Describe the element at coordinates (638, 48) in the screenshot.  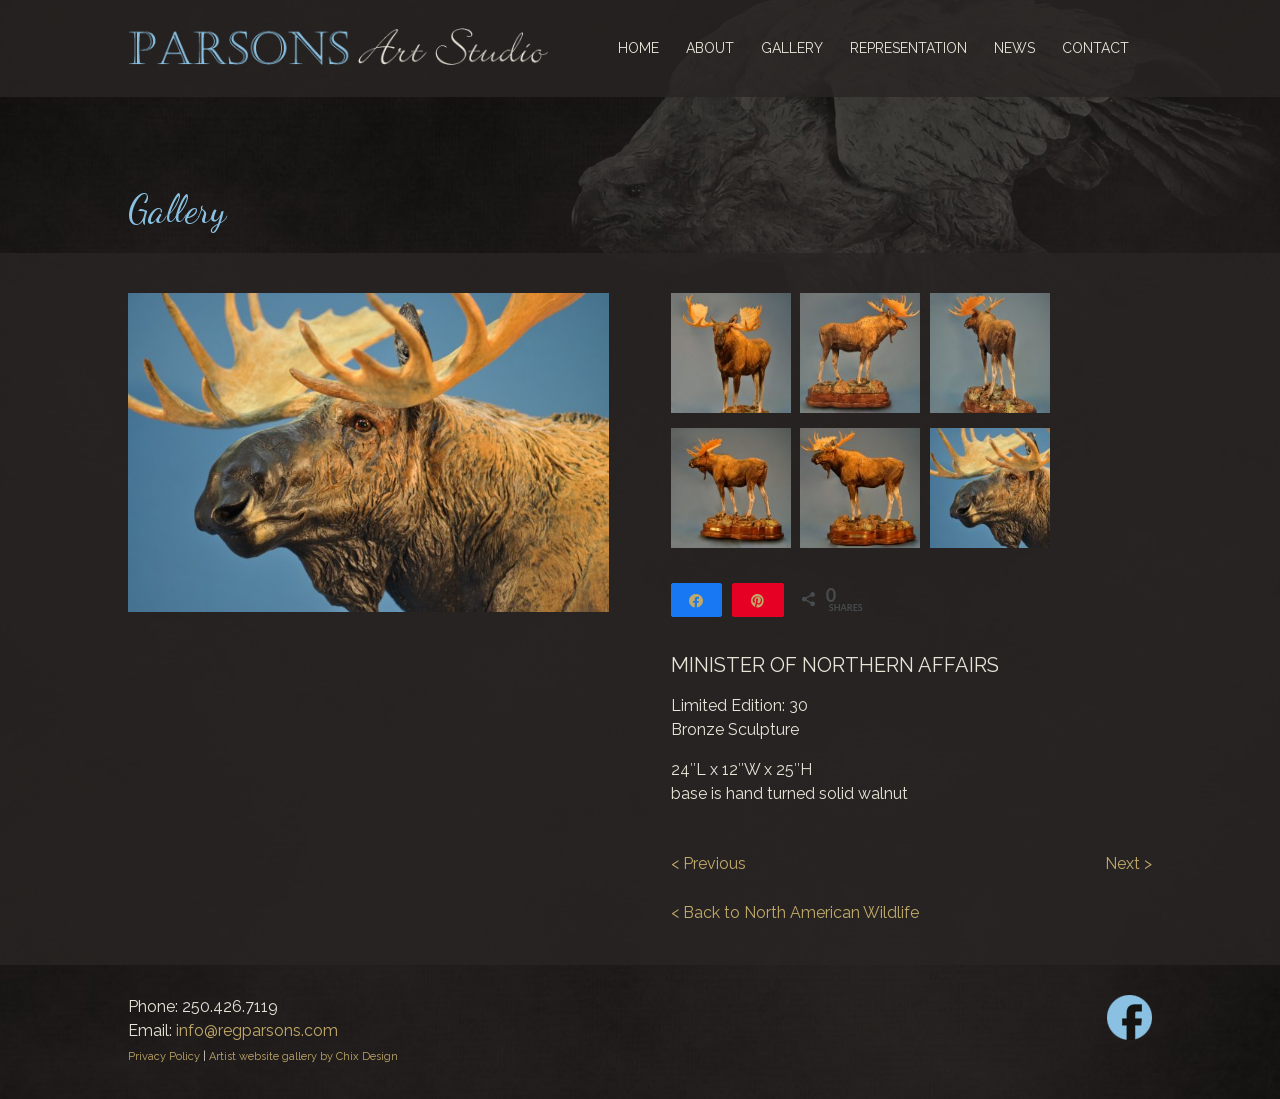
I see `Home` at that location.